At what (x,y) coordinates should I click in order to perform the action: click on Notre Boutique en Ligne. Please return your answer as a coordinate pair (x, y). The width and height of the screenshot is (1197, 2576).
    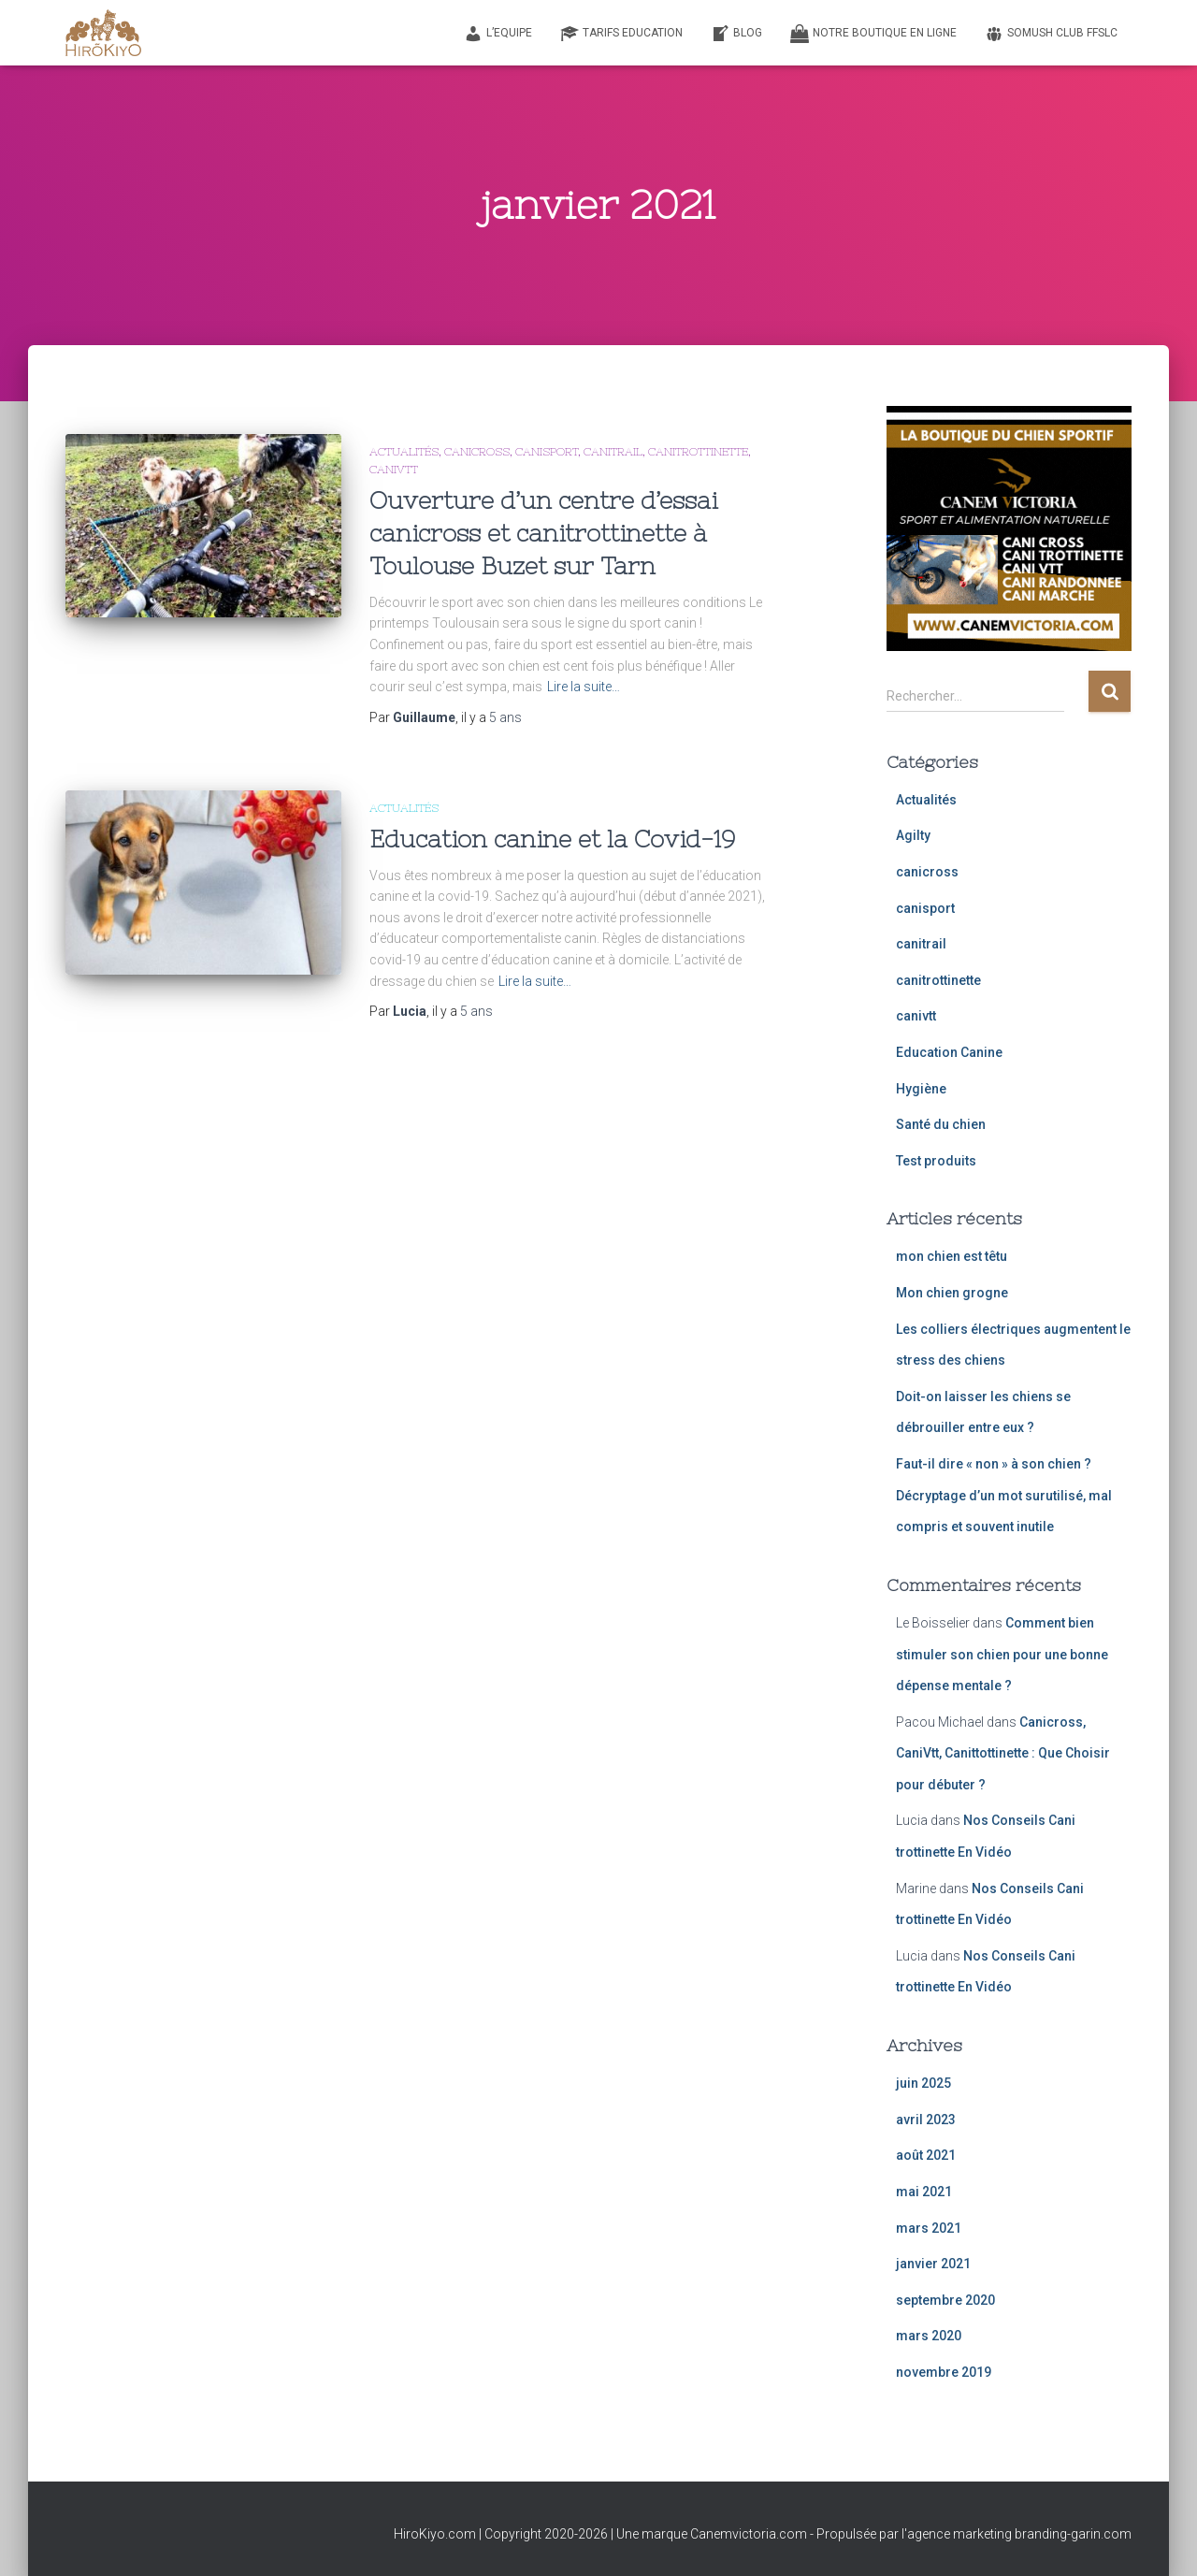
    Looking at the image, I should click on (873, 33).